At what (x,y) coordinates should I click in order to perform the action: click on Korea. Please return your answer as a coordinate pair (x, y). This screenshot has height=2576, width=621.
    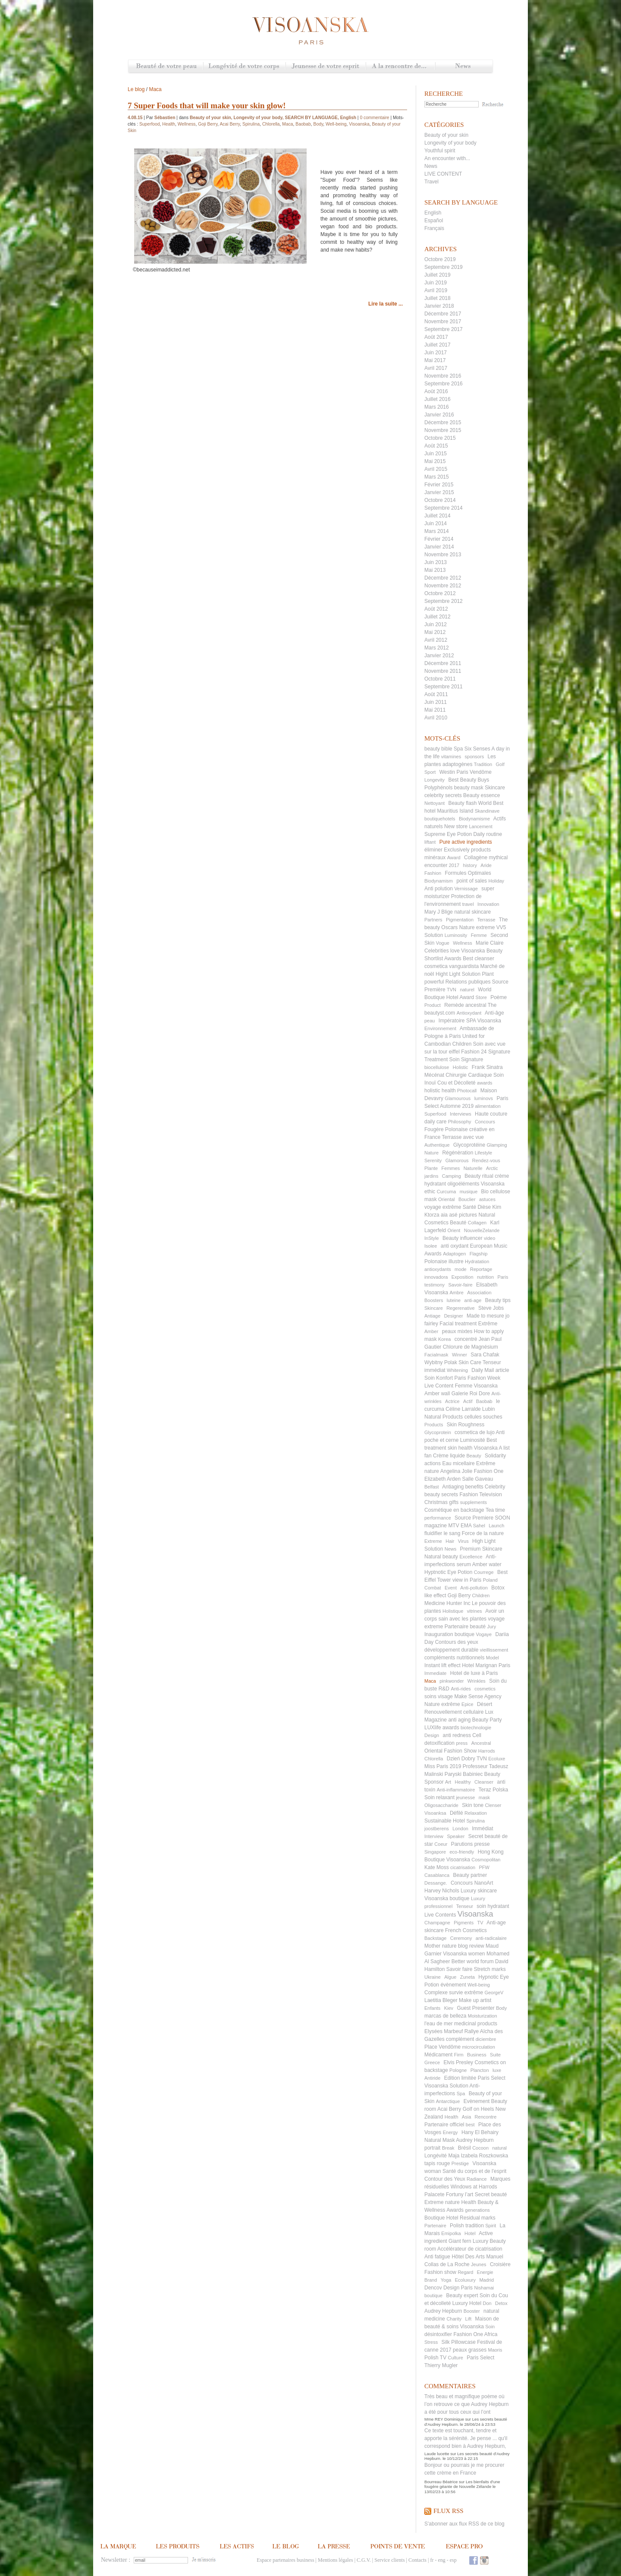
    Looking at the image, I should click on (444, 1339).